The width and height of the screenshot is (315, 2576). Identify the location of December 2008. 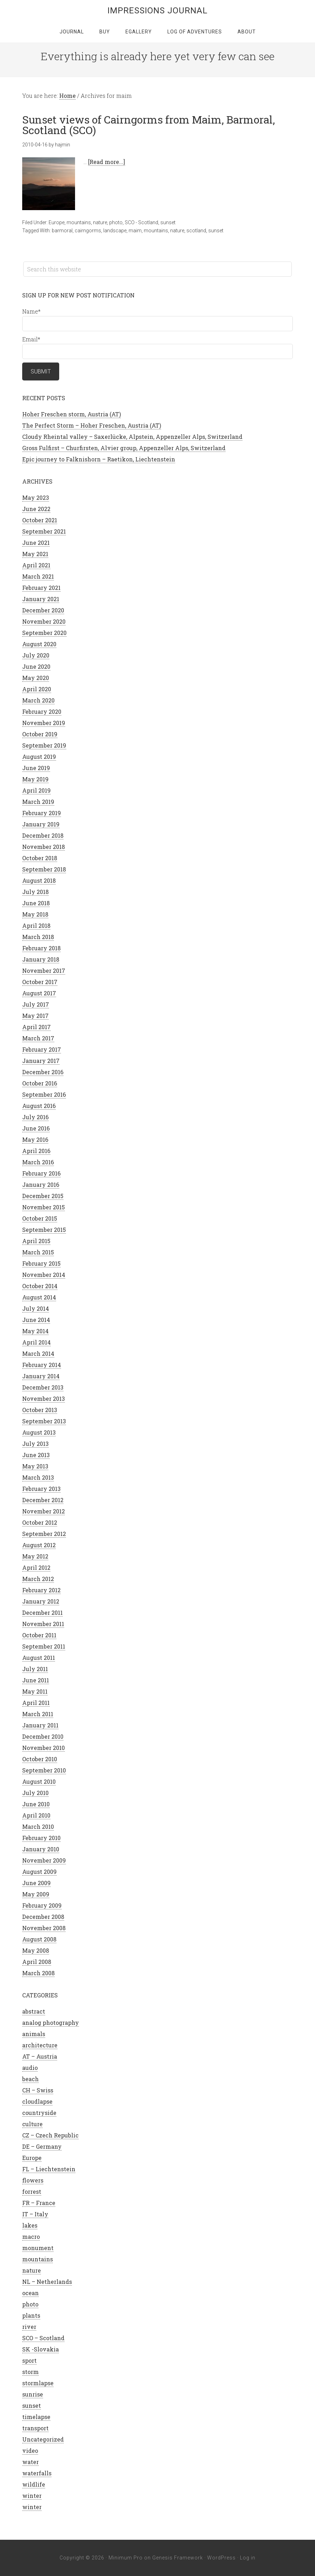
(43, 1916).